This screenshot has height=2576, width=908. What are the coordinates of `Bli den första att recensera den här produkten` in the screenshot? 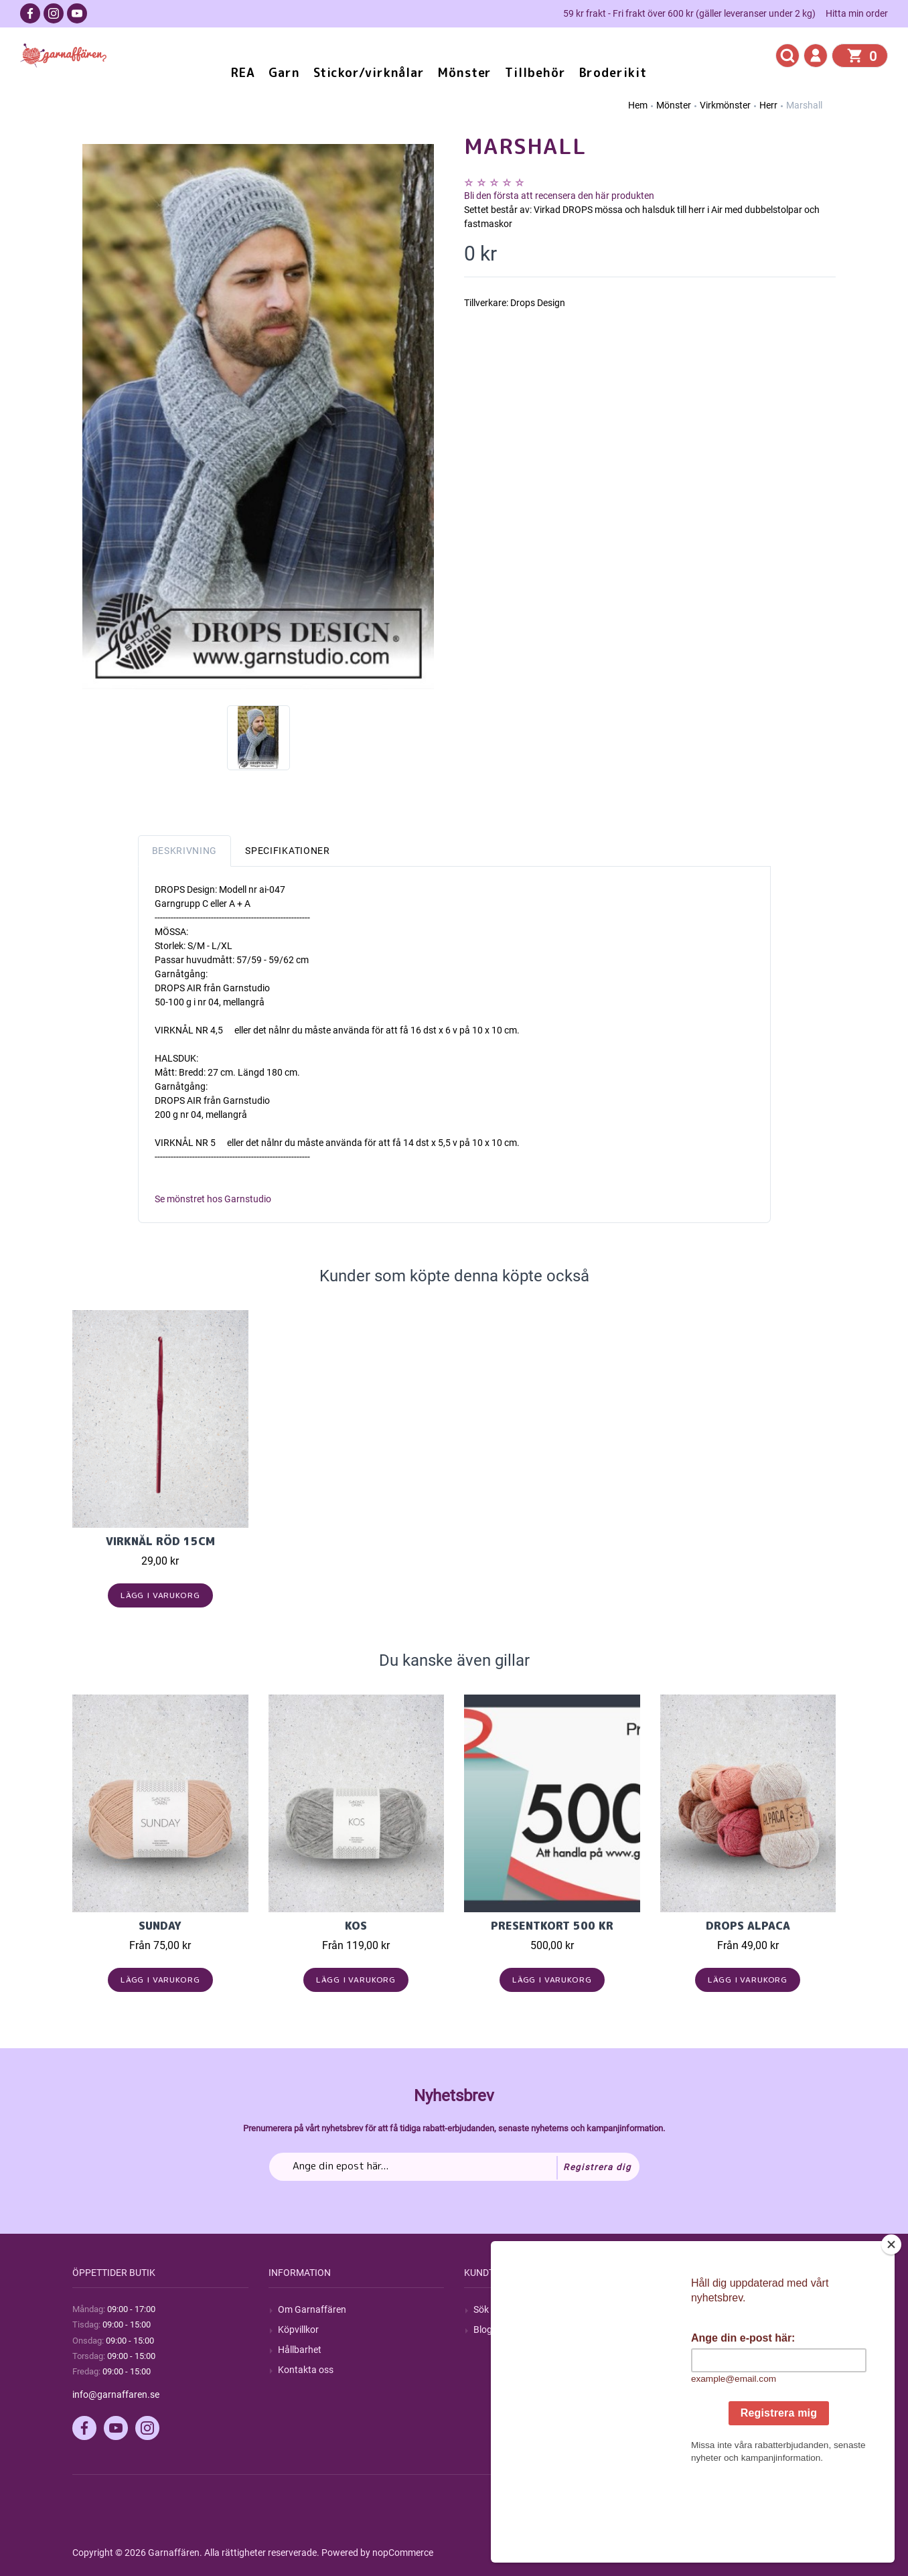 It's located at (559, 195).